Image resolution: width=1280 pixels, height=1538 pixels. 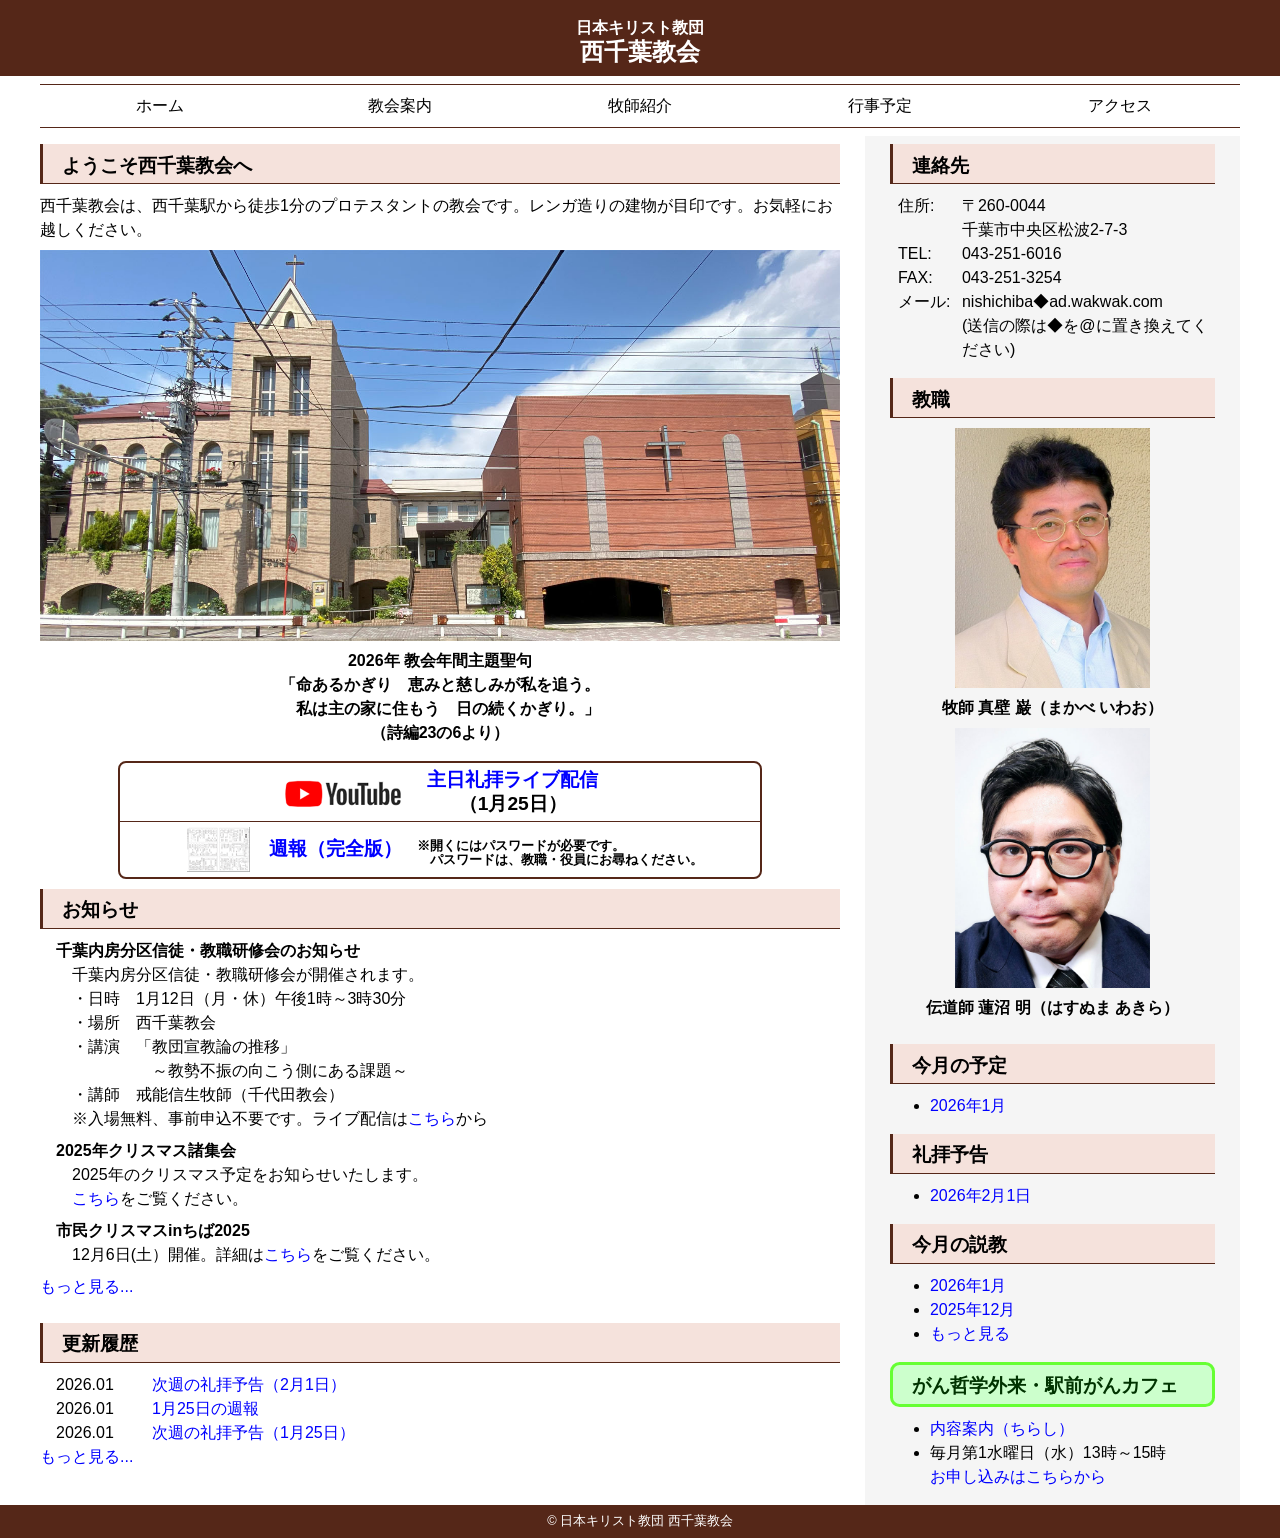 What do you see at coordinates (970, 1333) in the screenshot?
I see `もっと見る` at bounding box center [970, 1333].